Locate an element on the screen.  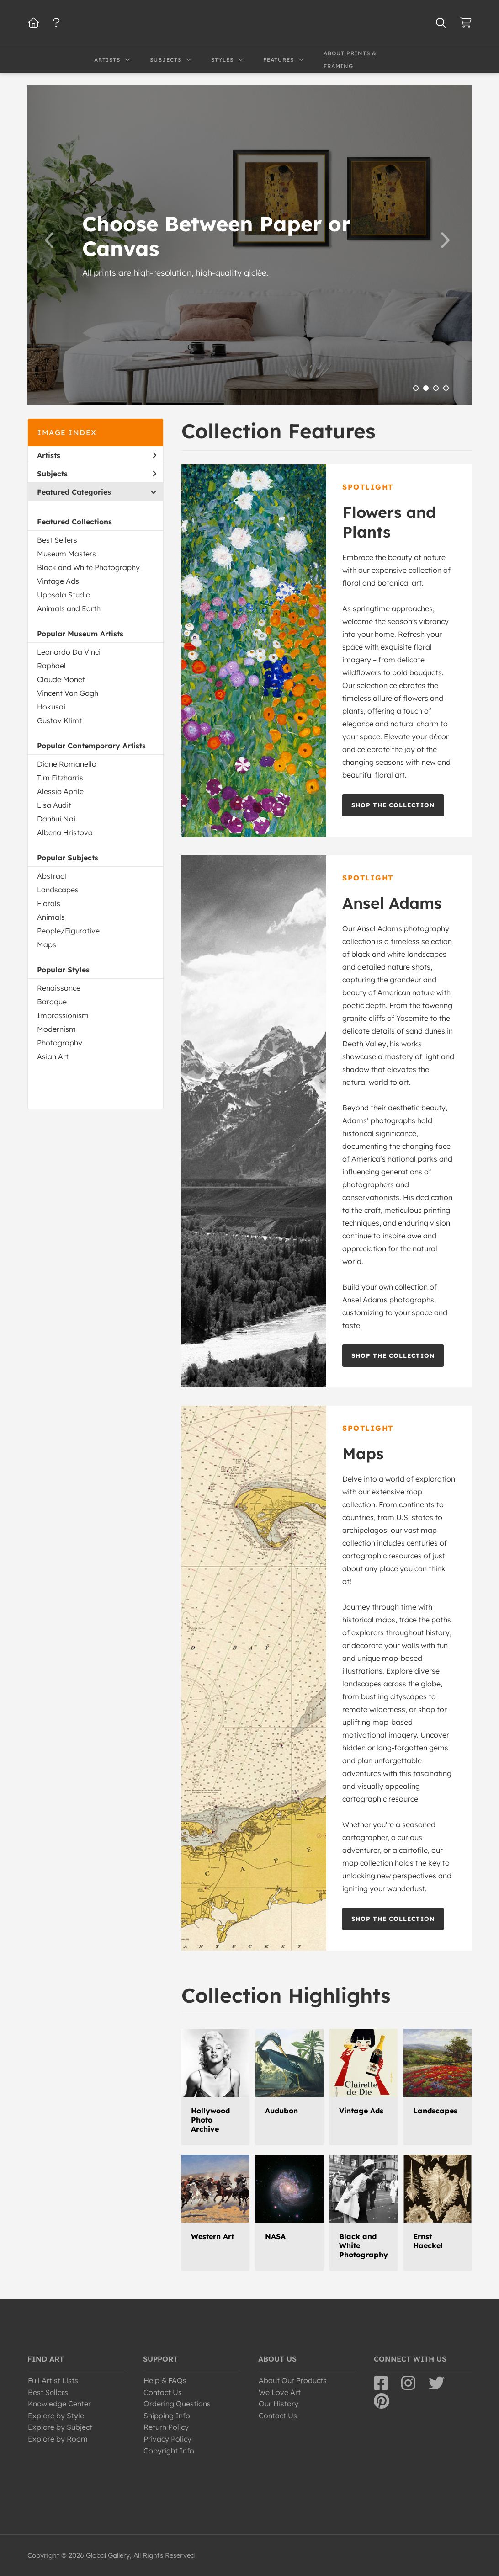
3 [button] is located at coordinates (436, 388).